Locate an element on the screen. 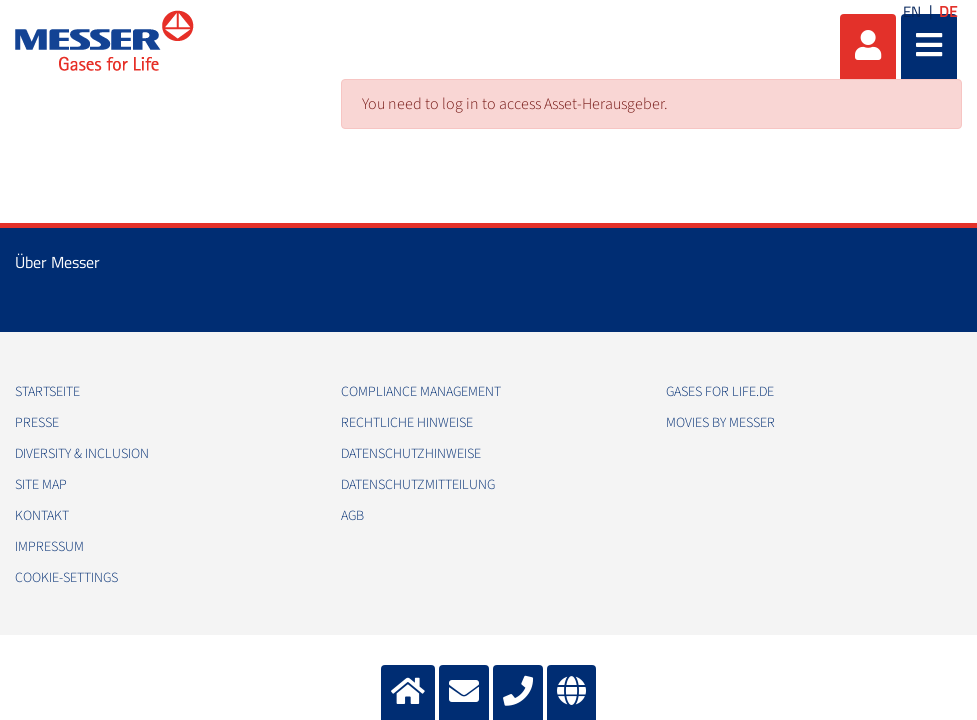  Compliance Management is located at coordinates (421, 392).